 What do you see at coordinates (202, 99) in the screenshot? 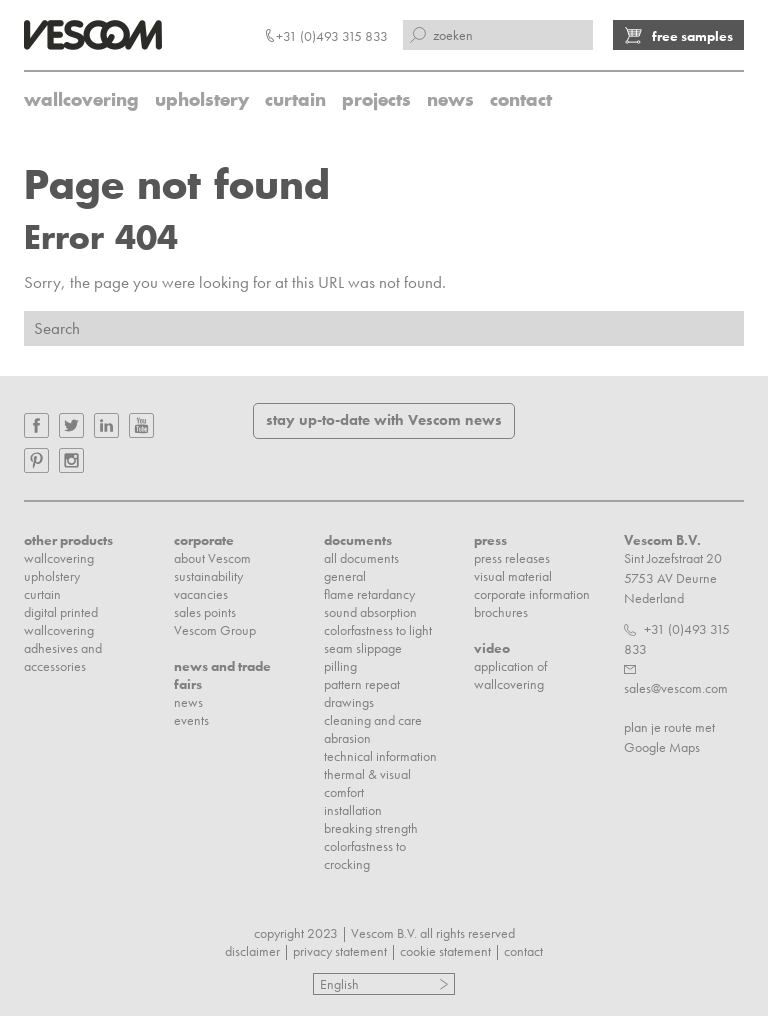
I see `upholstery [menuitem]` at bounding box center [202, 99].